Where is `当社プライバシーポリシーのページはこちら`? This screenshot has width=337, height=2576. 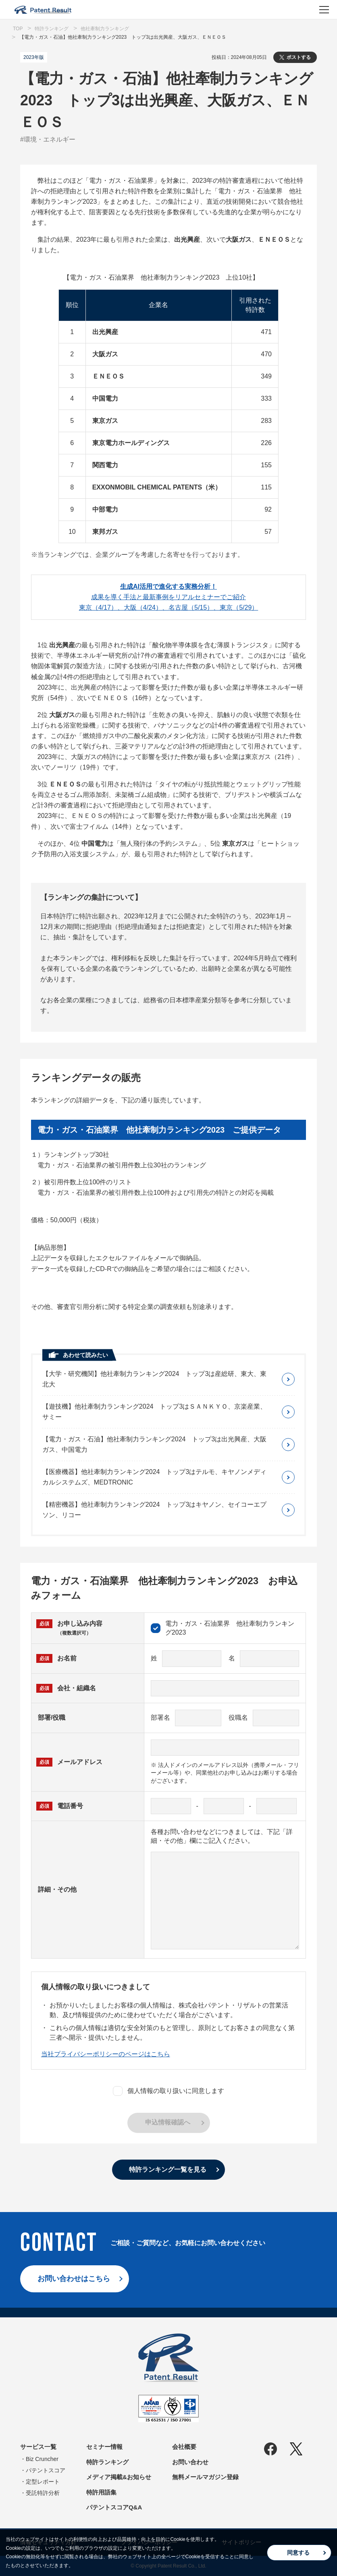 当社プライバシーポリシーのページはこちら is located at coordinates (105, 2054).